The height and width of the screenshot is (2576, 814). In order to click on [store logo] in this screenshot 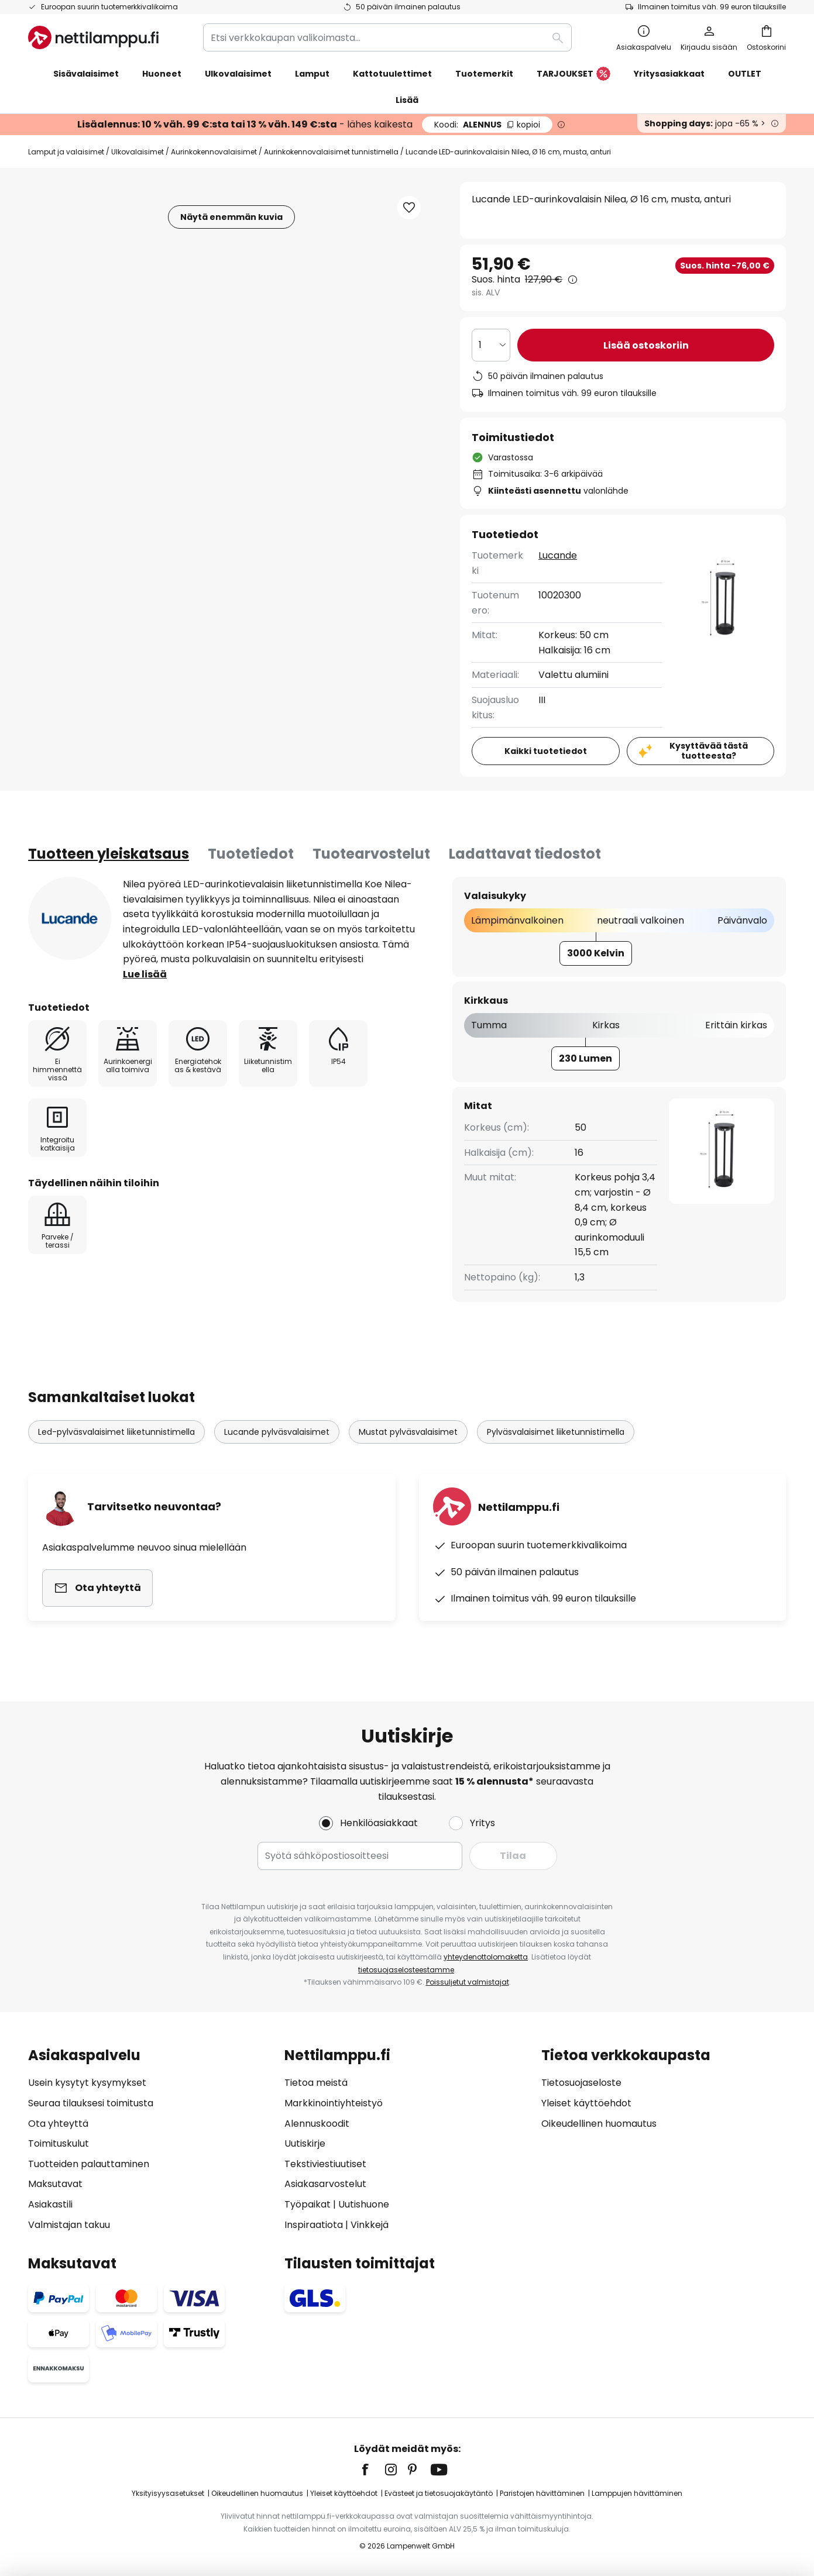, I will do `click(93, 37)`.